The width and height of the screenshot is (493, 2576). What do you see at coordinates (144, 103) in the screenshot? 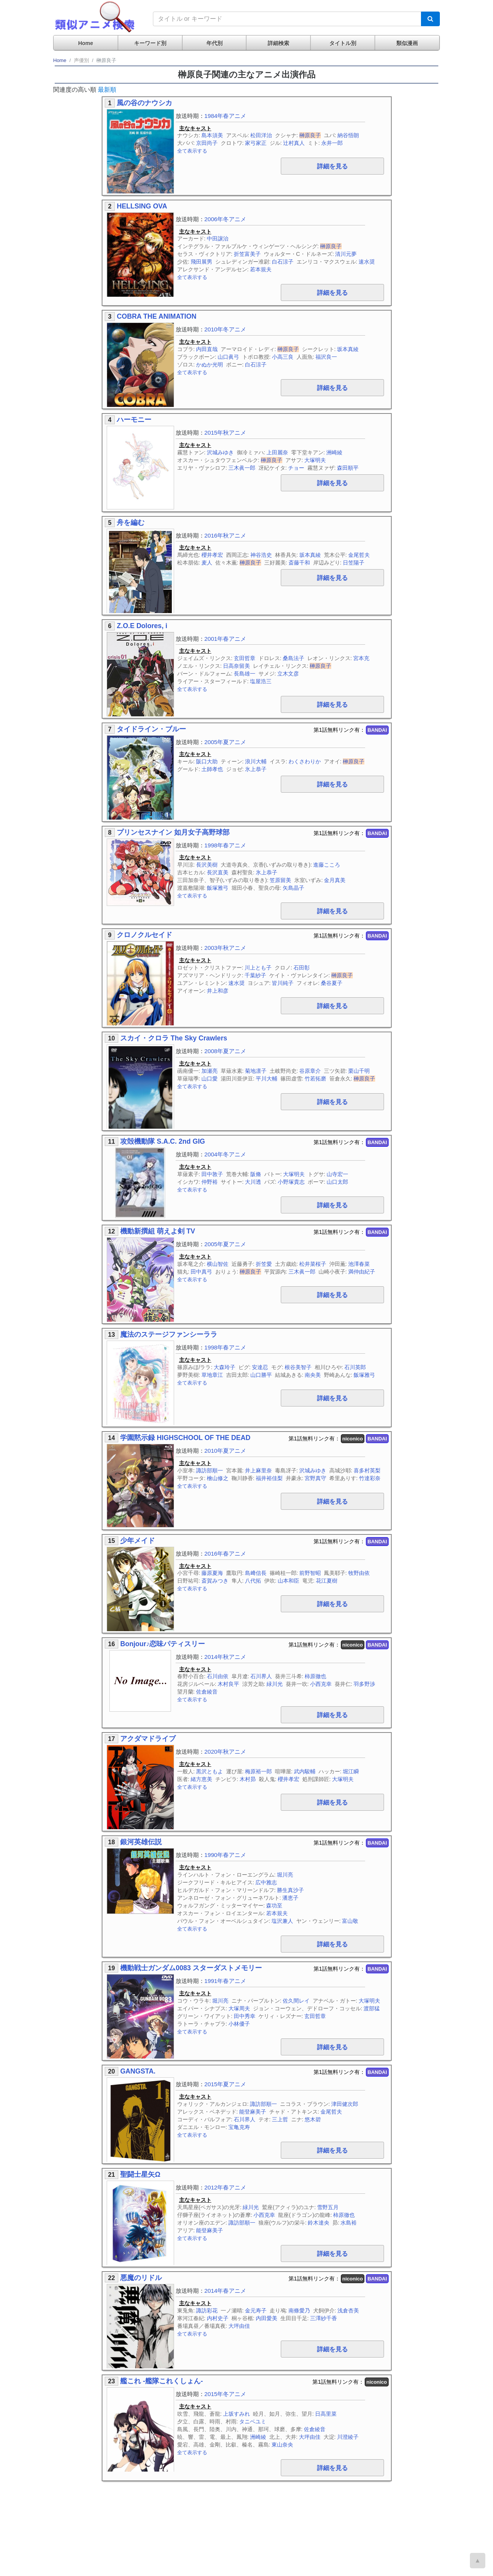
I see `風の谷のナウシカ` at bounding box center [144, 103].